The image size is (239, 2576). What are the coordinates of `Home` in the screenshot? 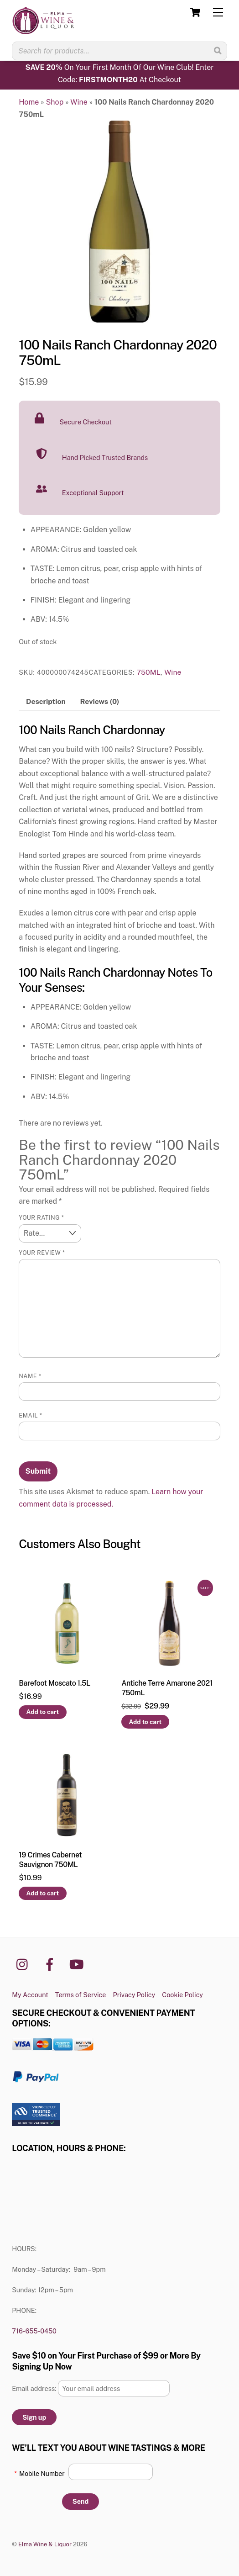 It's located at (29, 102).